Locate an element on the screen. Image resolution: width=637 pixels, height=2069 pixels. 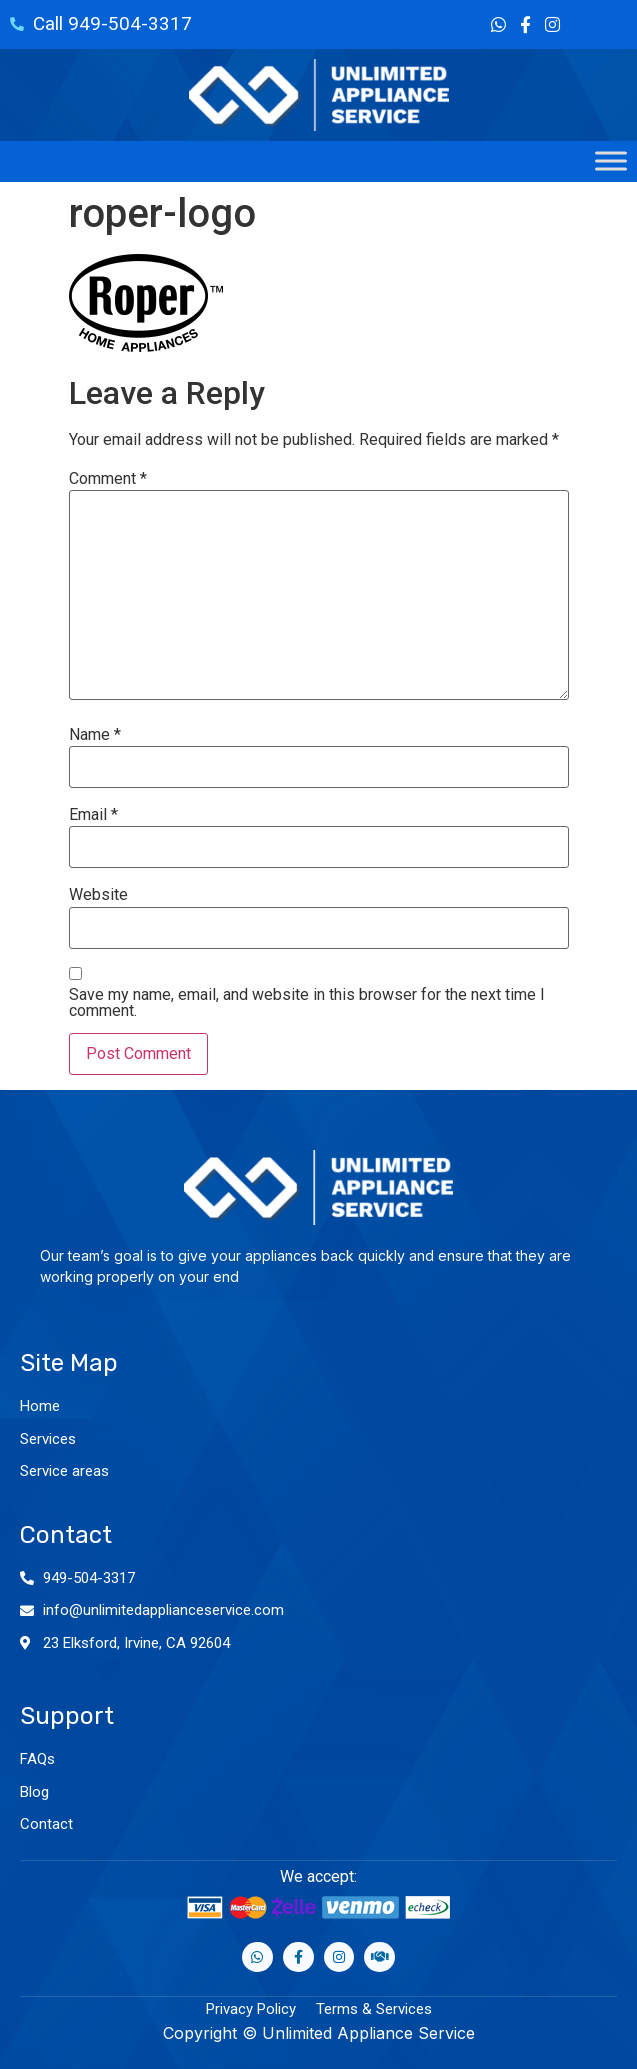
Website is located at coordinates (98, 895).